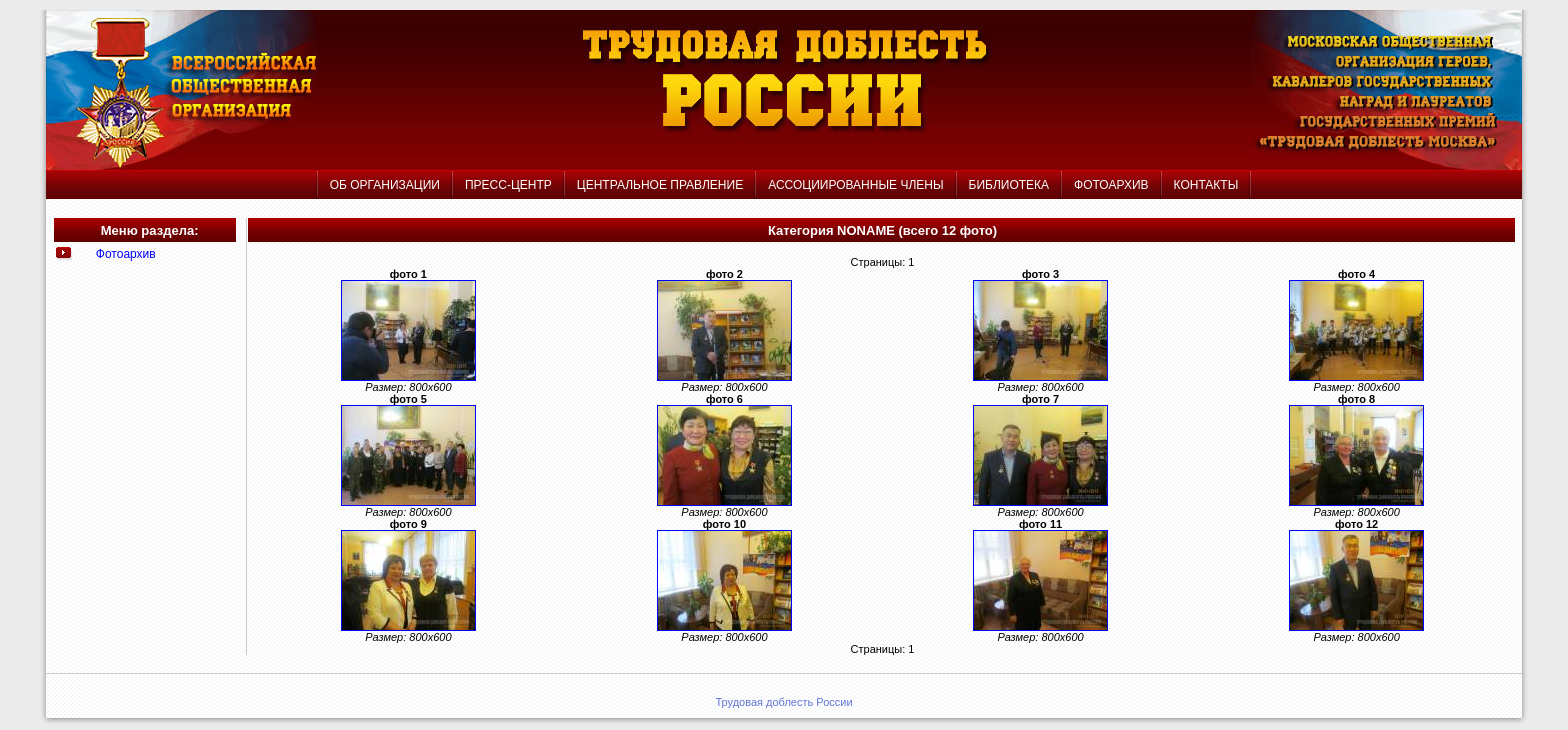 This screenshot has height=730, width=1568. I want to click on ОБ ОРГАНИЗАЦИИ, so click(385, 185).